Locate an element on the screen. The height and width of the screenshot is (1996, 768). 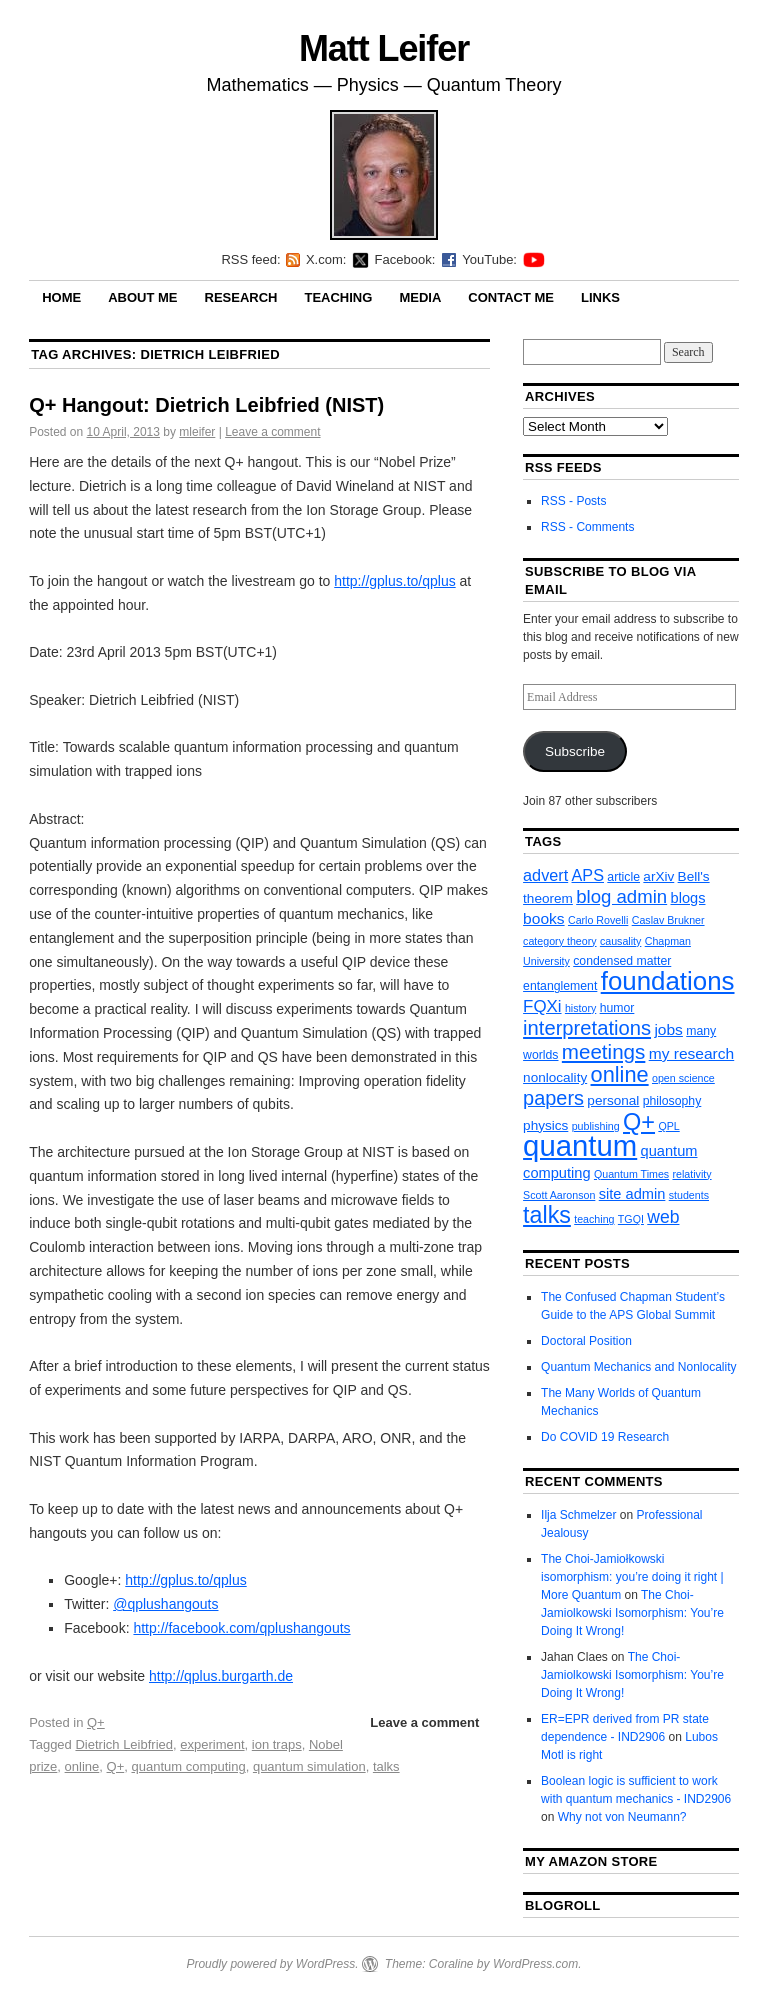
personal [personal (4 items)] is located at coordinates (613, 1100).